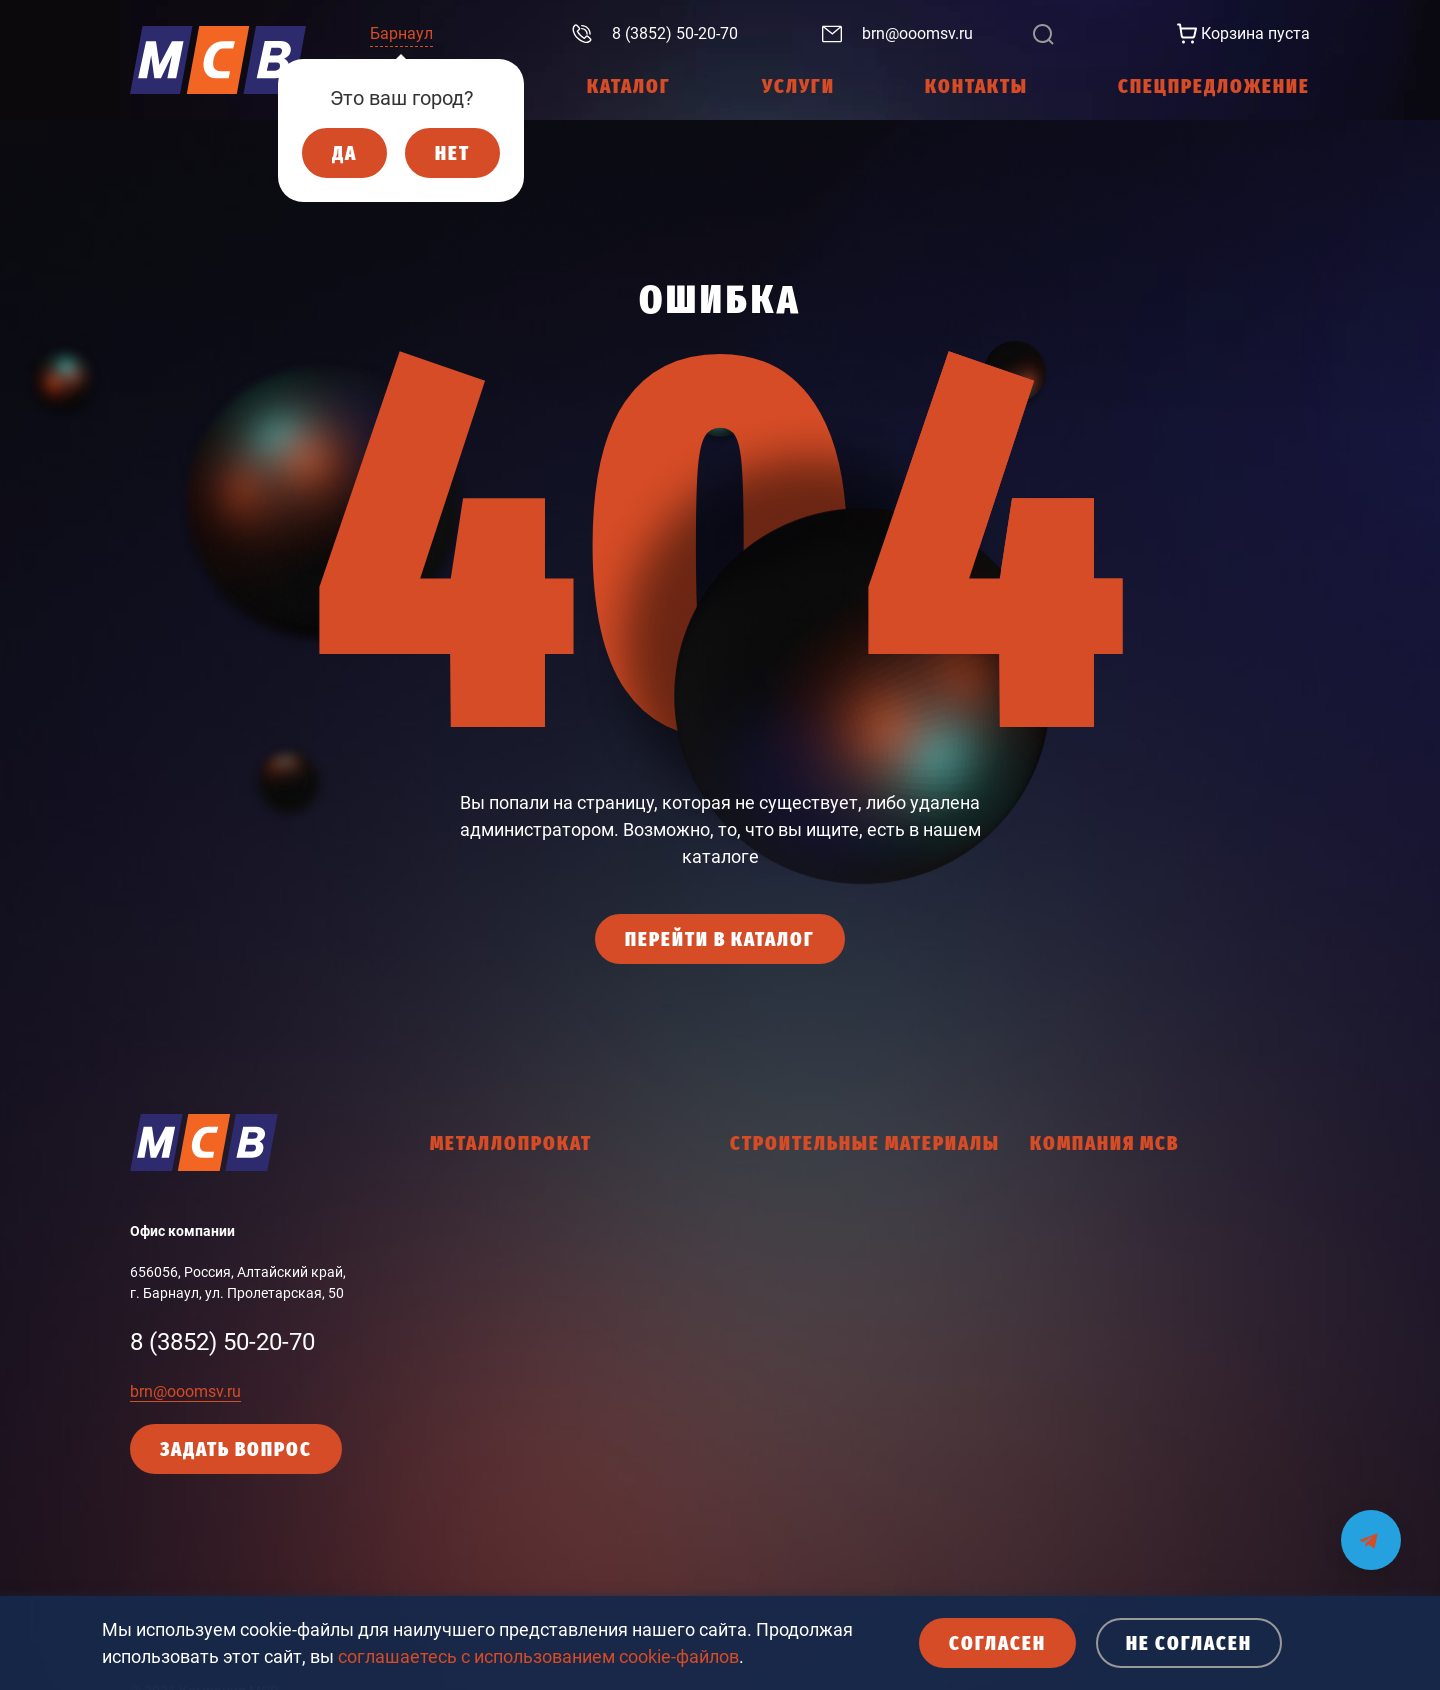 The width and height of the screenshot is (1440, 1690). What do you see at coordinates (1090, 1267) in the screenshot?
I see `Интернет-магазин` at bounding box center [1090, 1267].